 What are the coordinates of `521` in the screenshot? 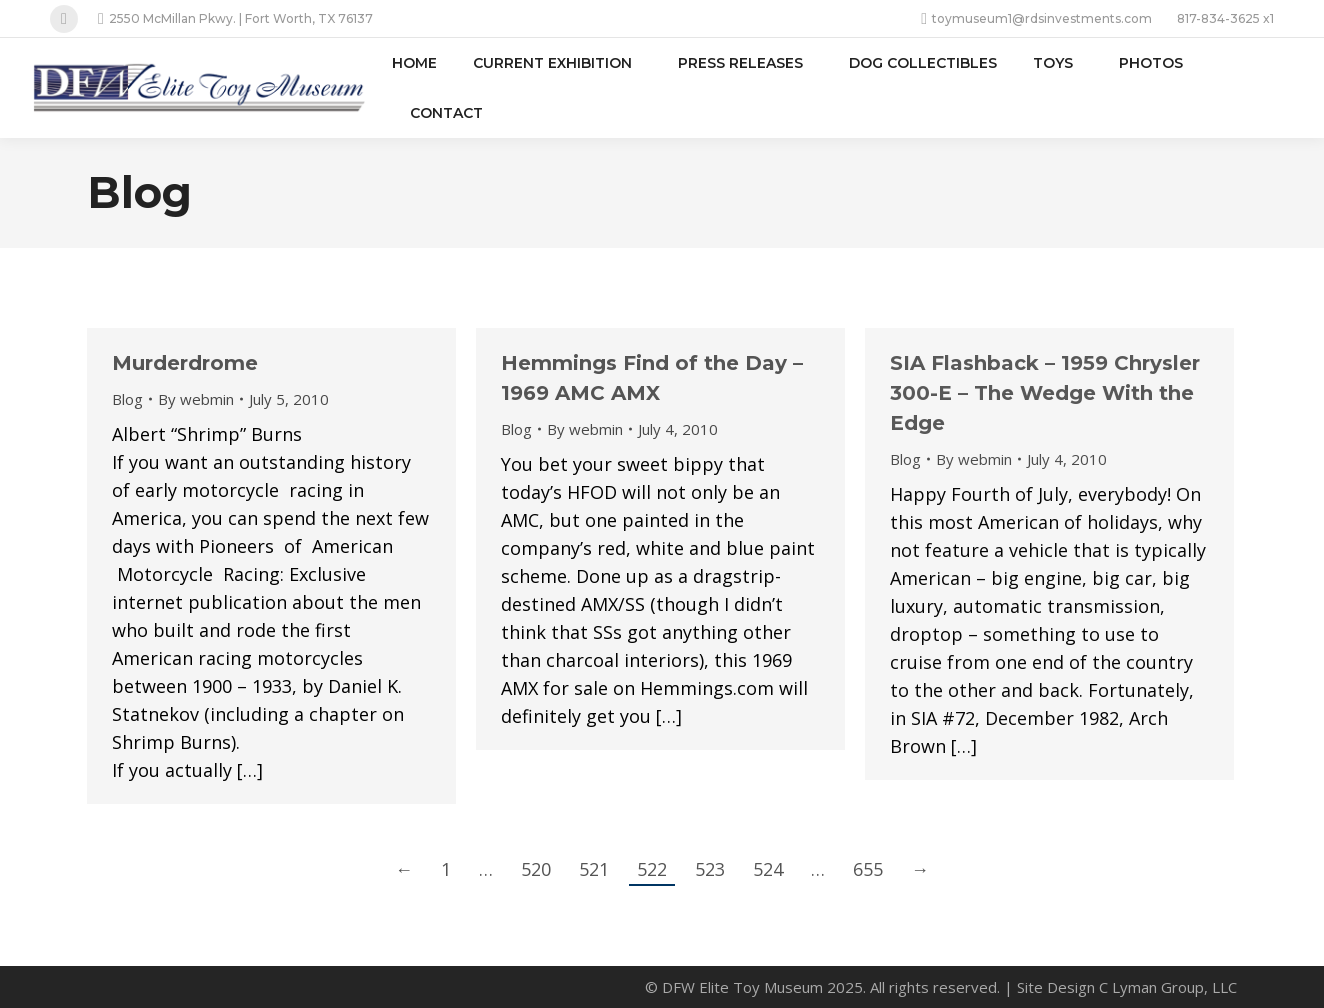 It's located at (594, 869).